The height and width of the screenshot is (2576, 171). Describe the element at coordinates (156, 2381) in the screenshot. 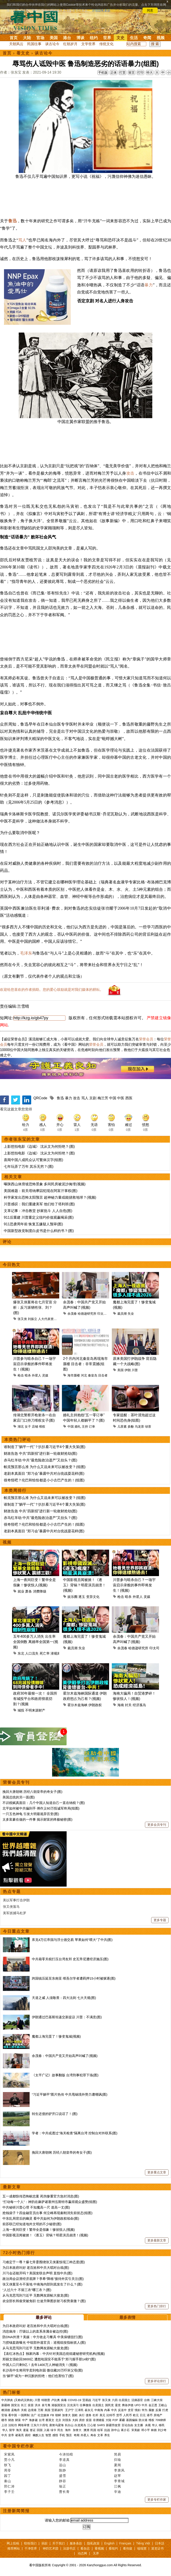

I see `更多评论排行` at that location.